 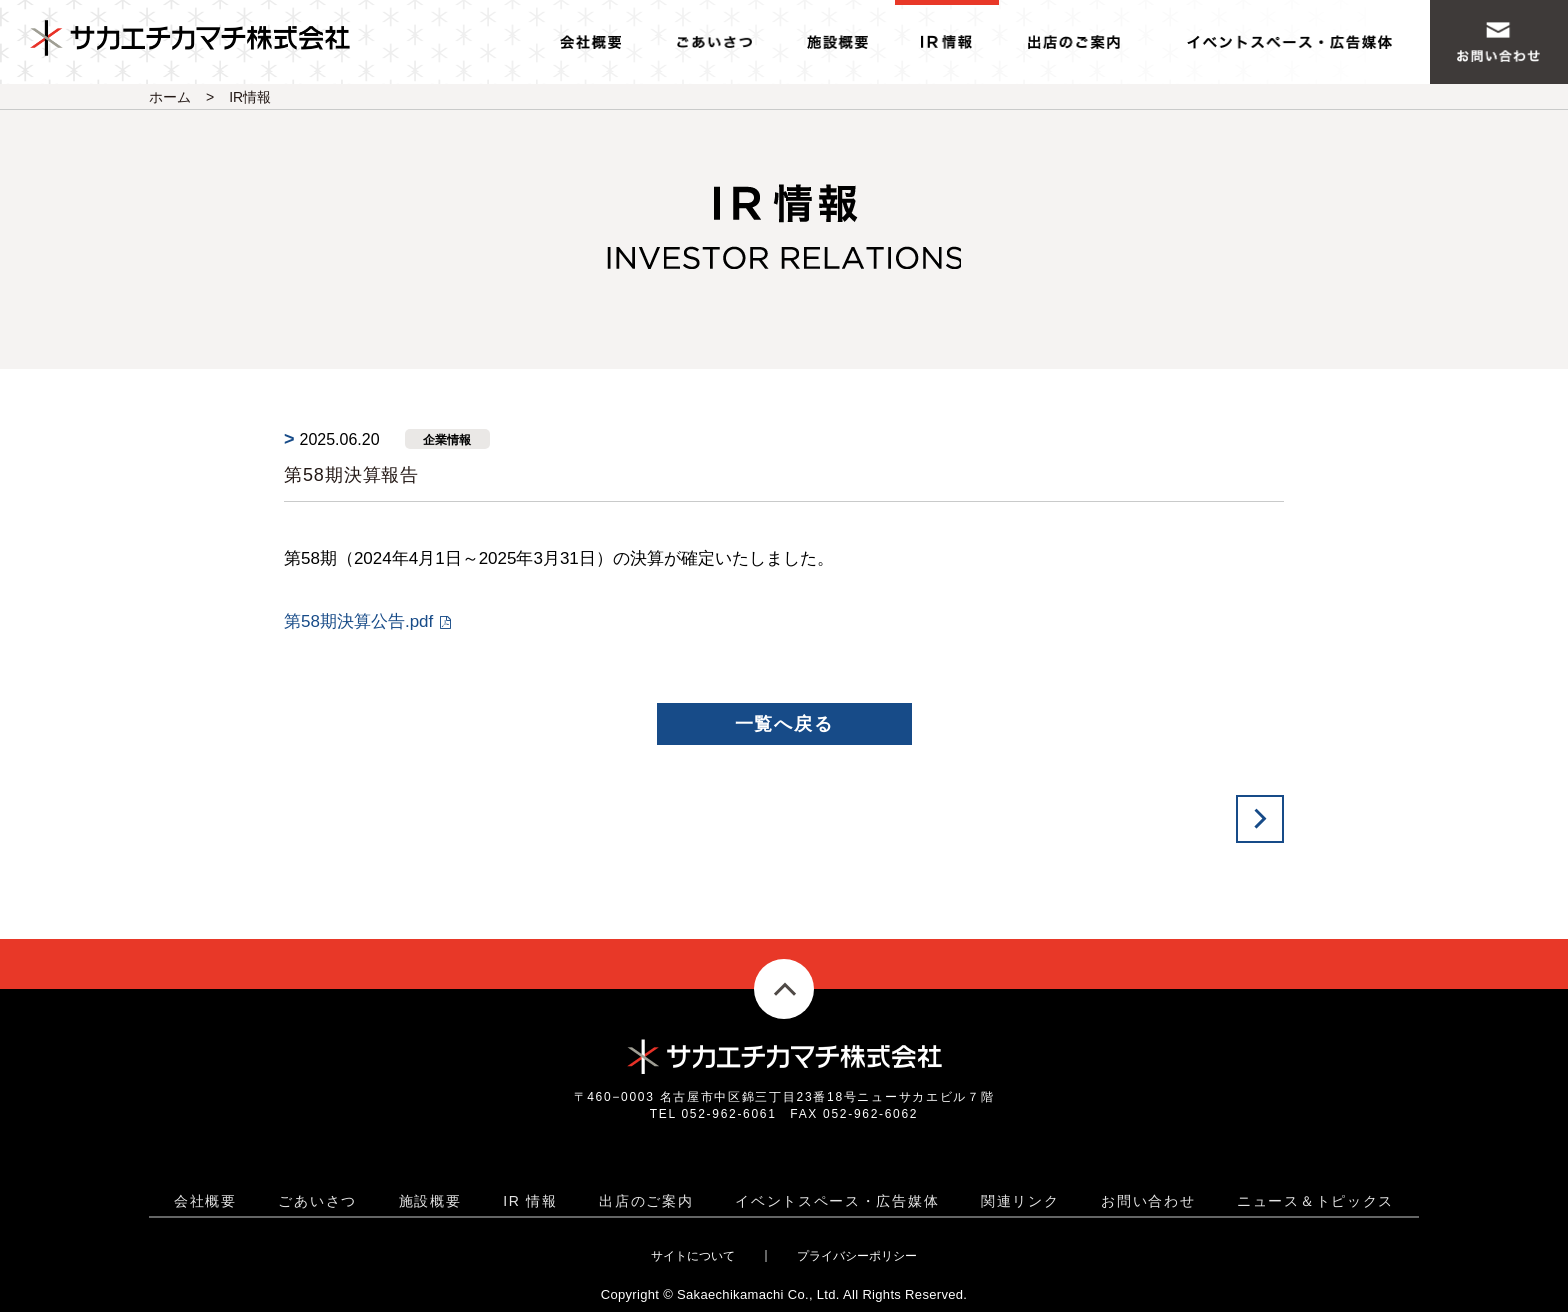 What do you see at coordinates (784, 724) in the screenshot?
I see `一覧へ戻る` at bounding box center [784, 724].